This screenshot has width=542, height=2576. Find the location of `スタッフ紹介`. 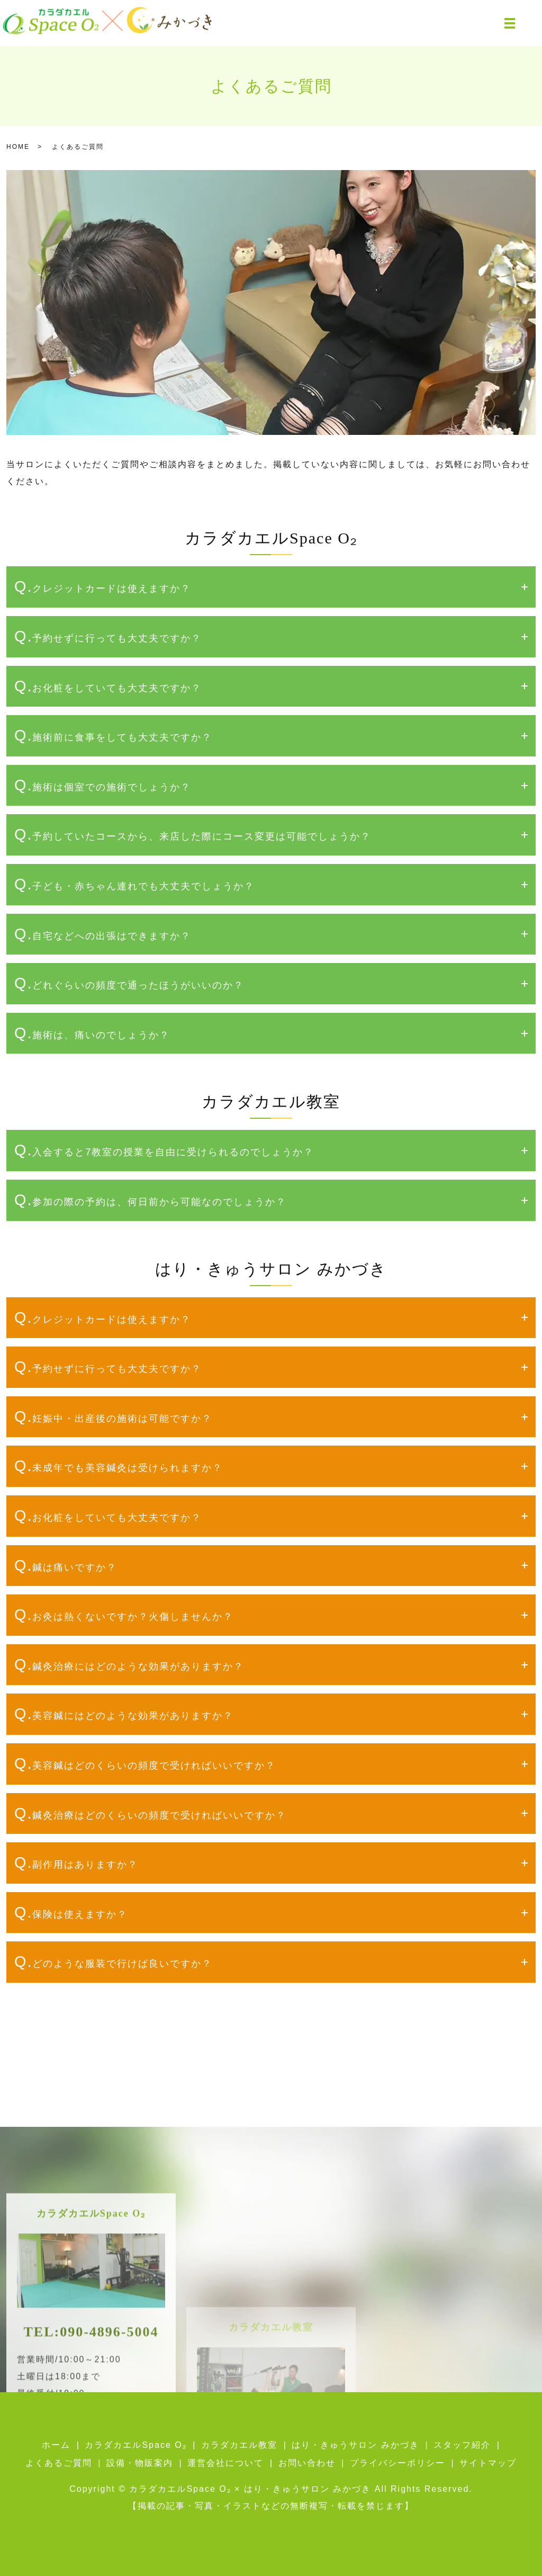

スタッフ紹介 is located at coordinates (462, 2444).